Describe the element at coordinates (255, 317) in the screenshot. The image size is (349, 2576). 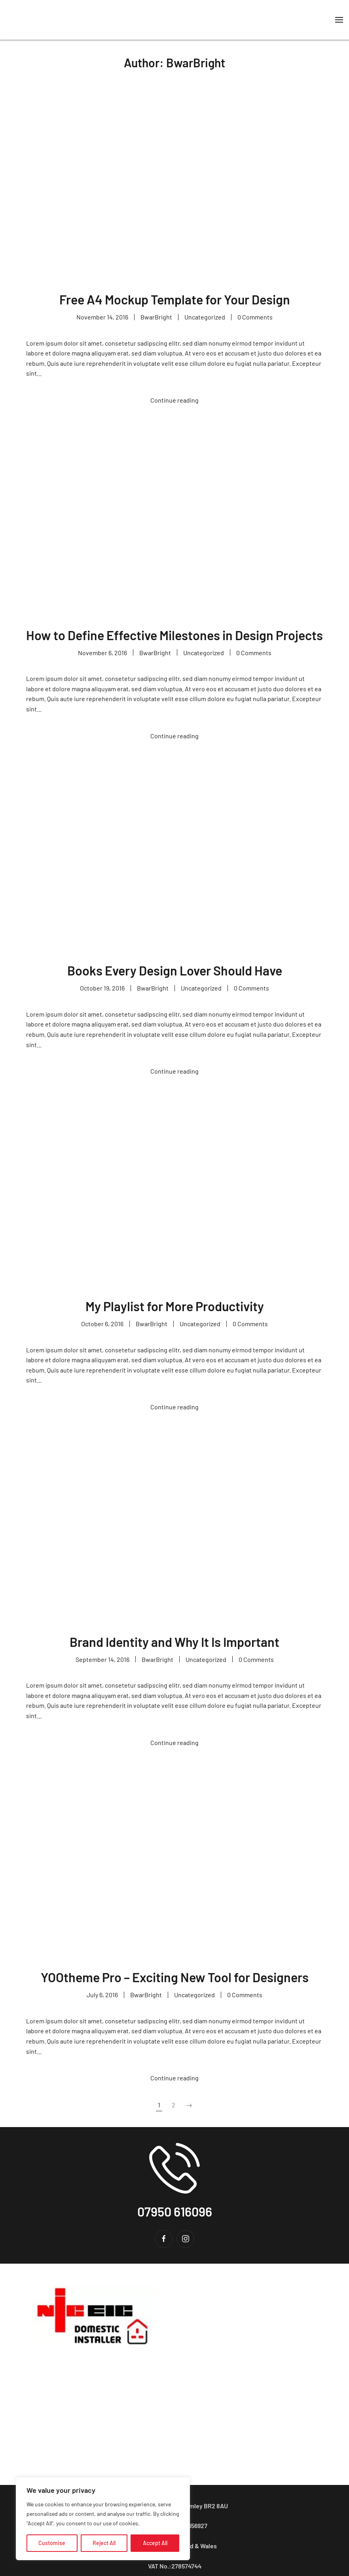
I see `0 Comments` at that location.